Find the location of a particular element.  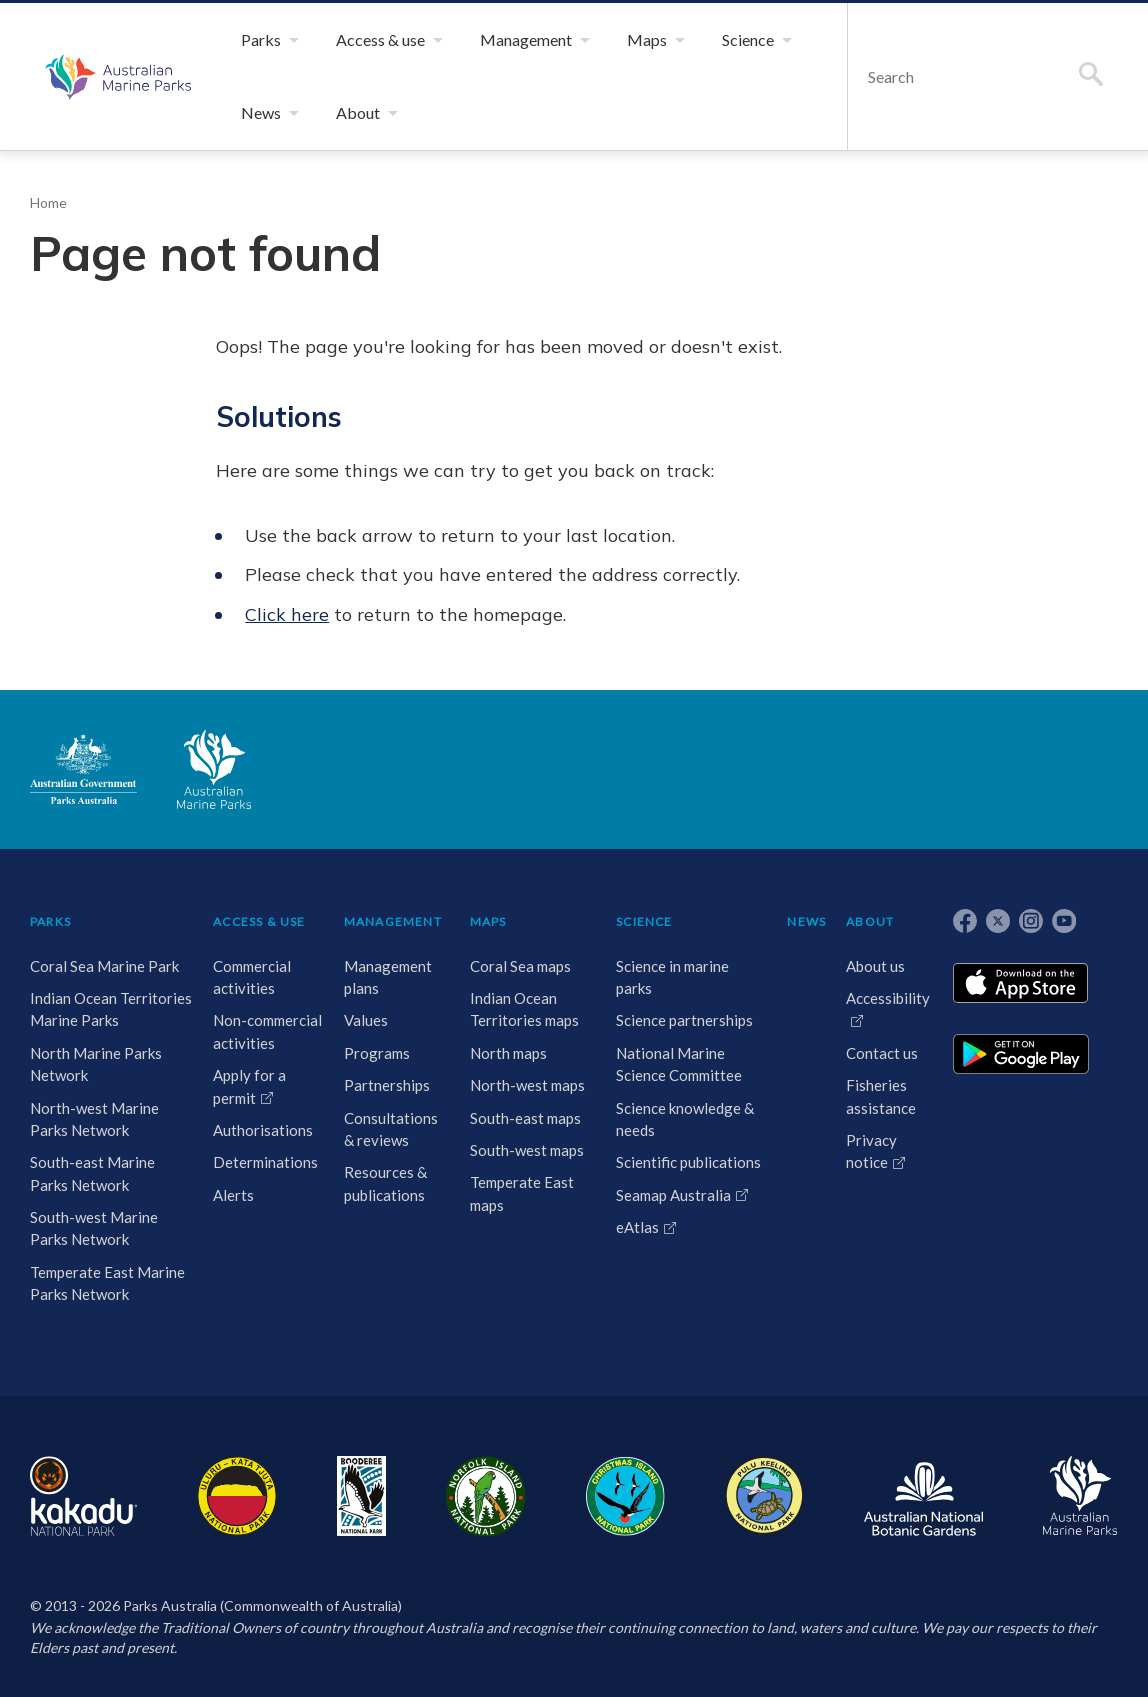

Booderee is located at coordinates (361, 1496).